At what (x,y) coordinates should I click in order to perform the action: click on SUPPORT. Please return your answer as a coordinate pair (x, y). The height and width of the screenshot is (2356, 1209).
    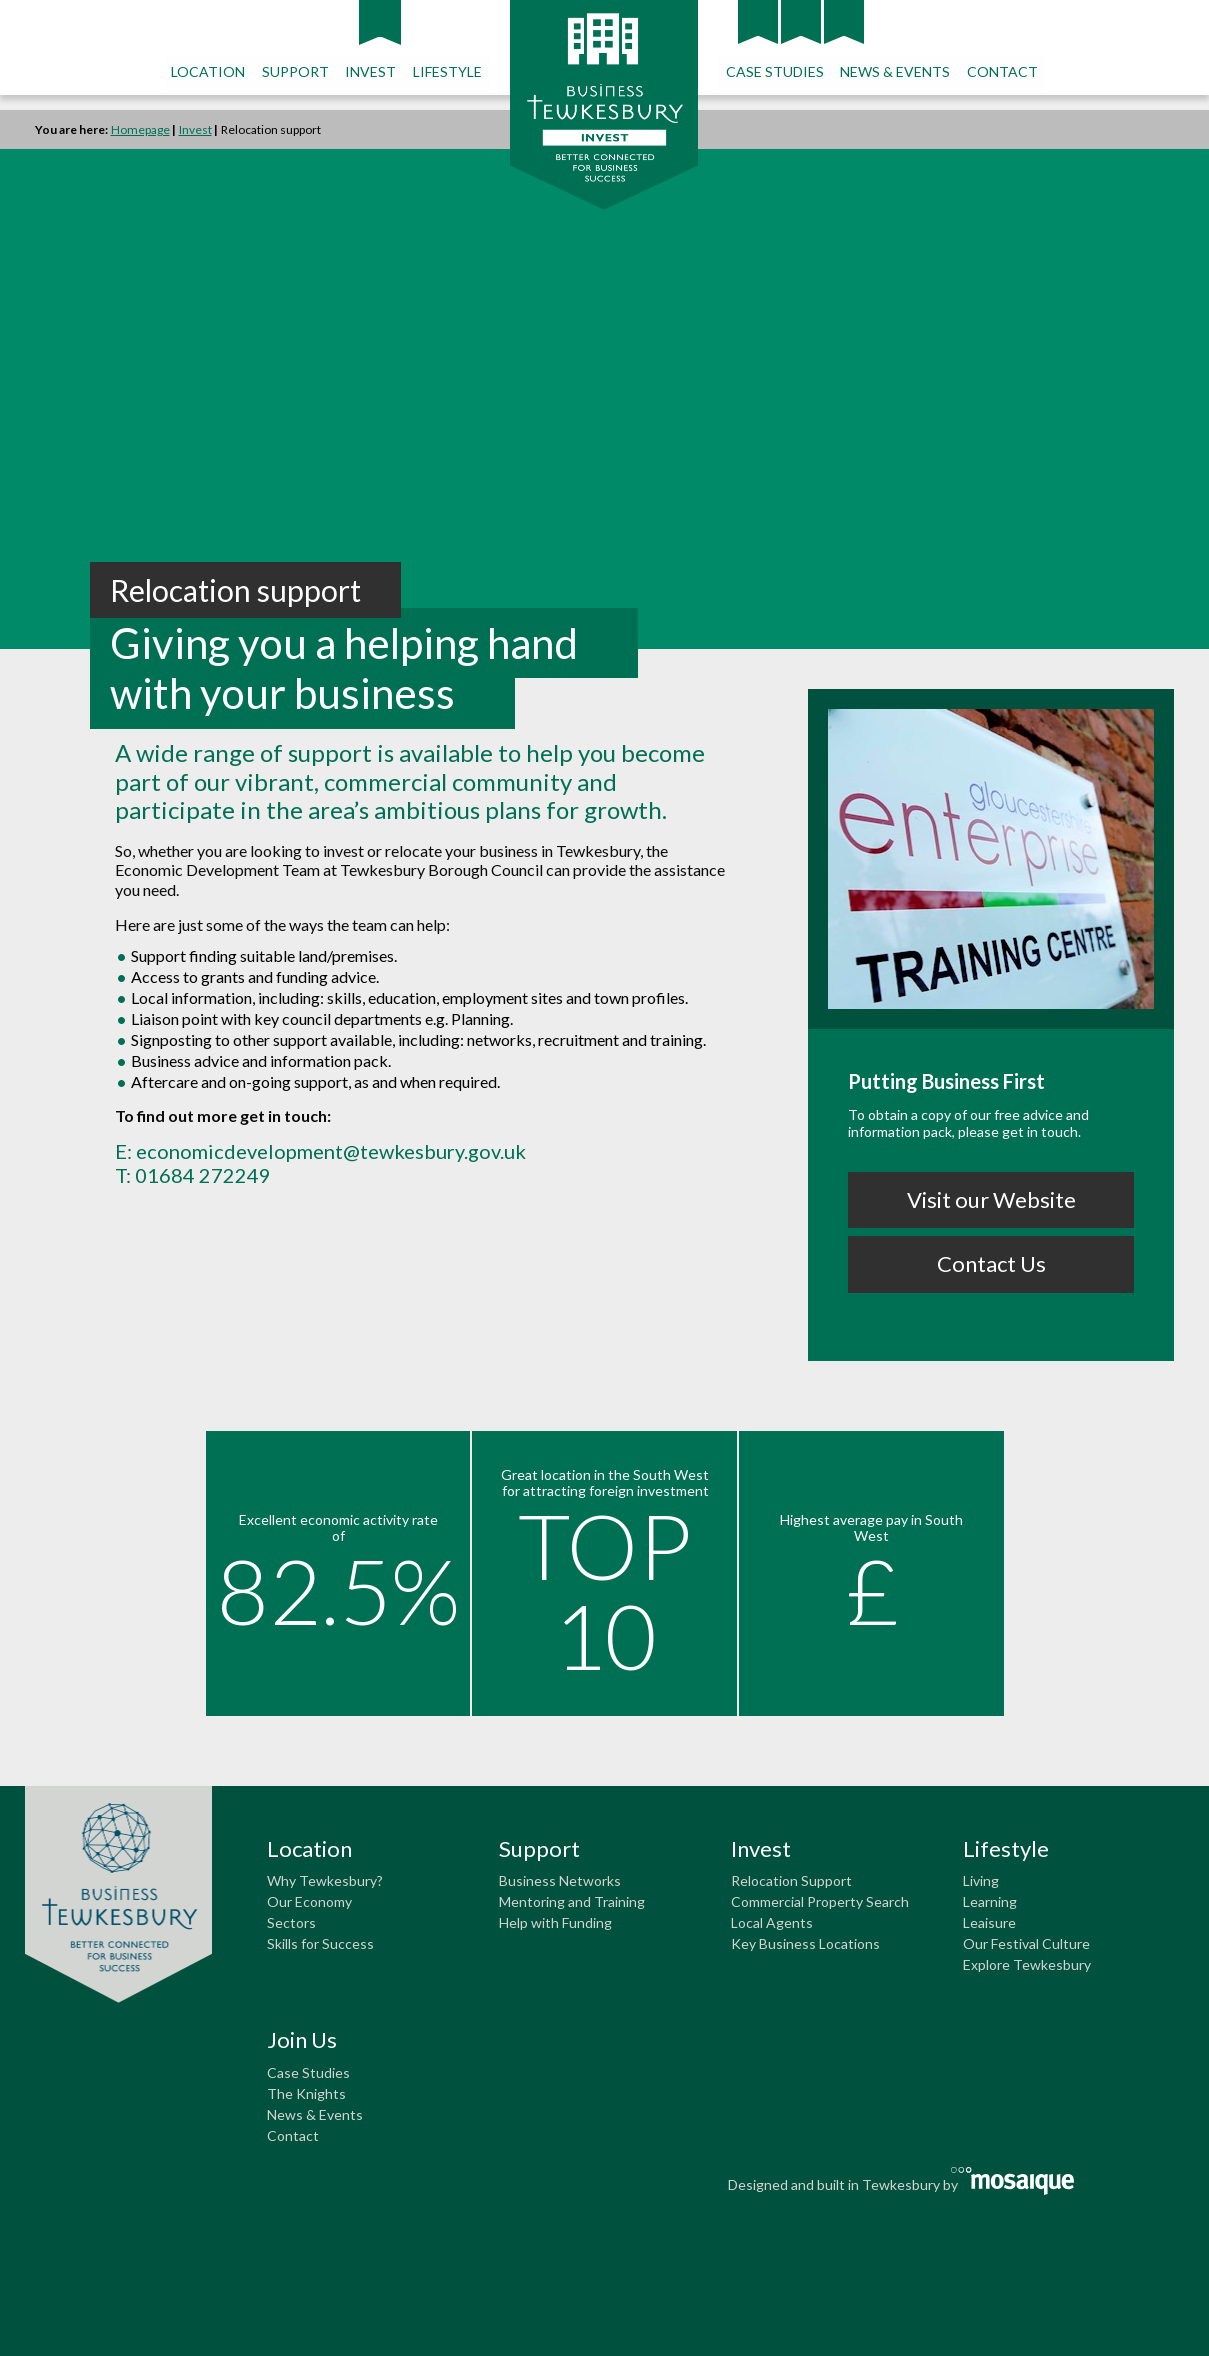
    Looking at the image, I should click on (296, 71).